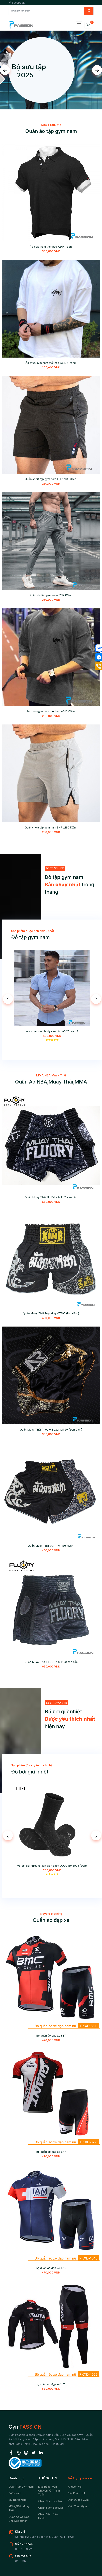 Image resolution: width=102 pixels, height=2576 pixels. What do you see at coordinates (52, 1031) in the screenshot?
I see `Áo sơ mi nam body cao cấp A507 (Xanh)` at bounding box center [52, 1031].